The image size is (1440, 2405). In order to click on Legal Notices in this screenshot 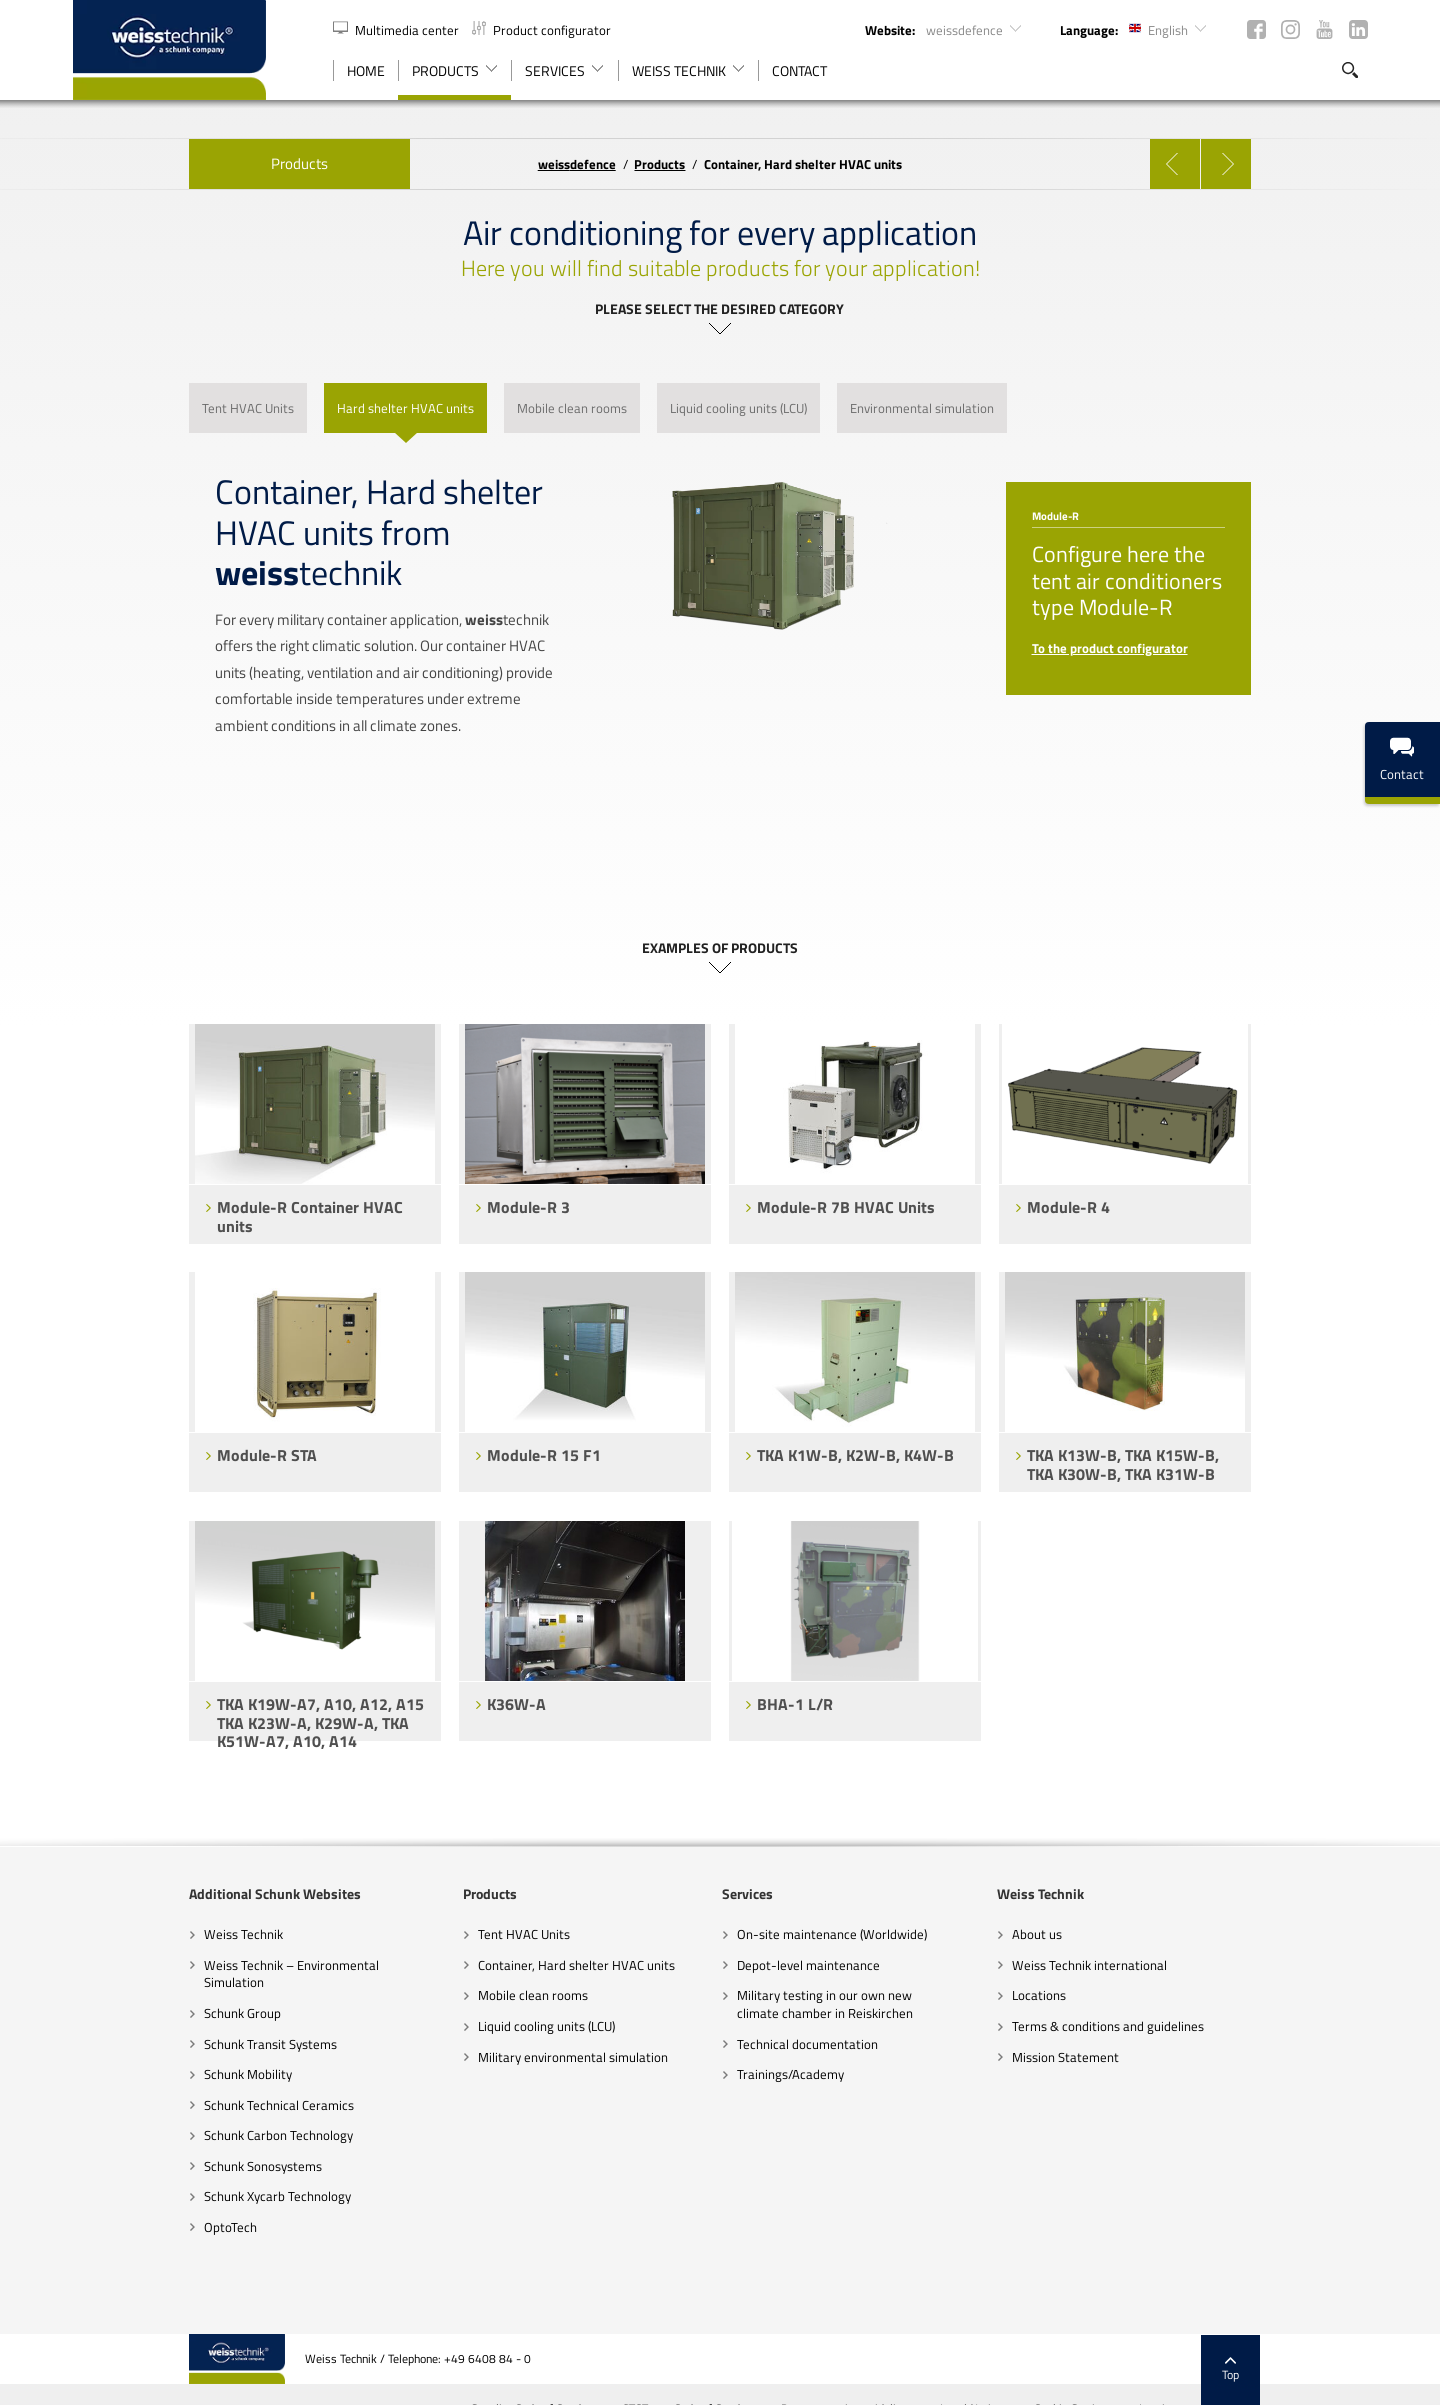, I will do `click(1091, 2359)`.